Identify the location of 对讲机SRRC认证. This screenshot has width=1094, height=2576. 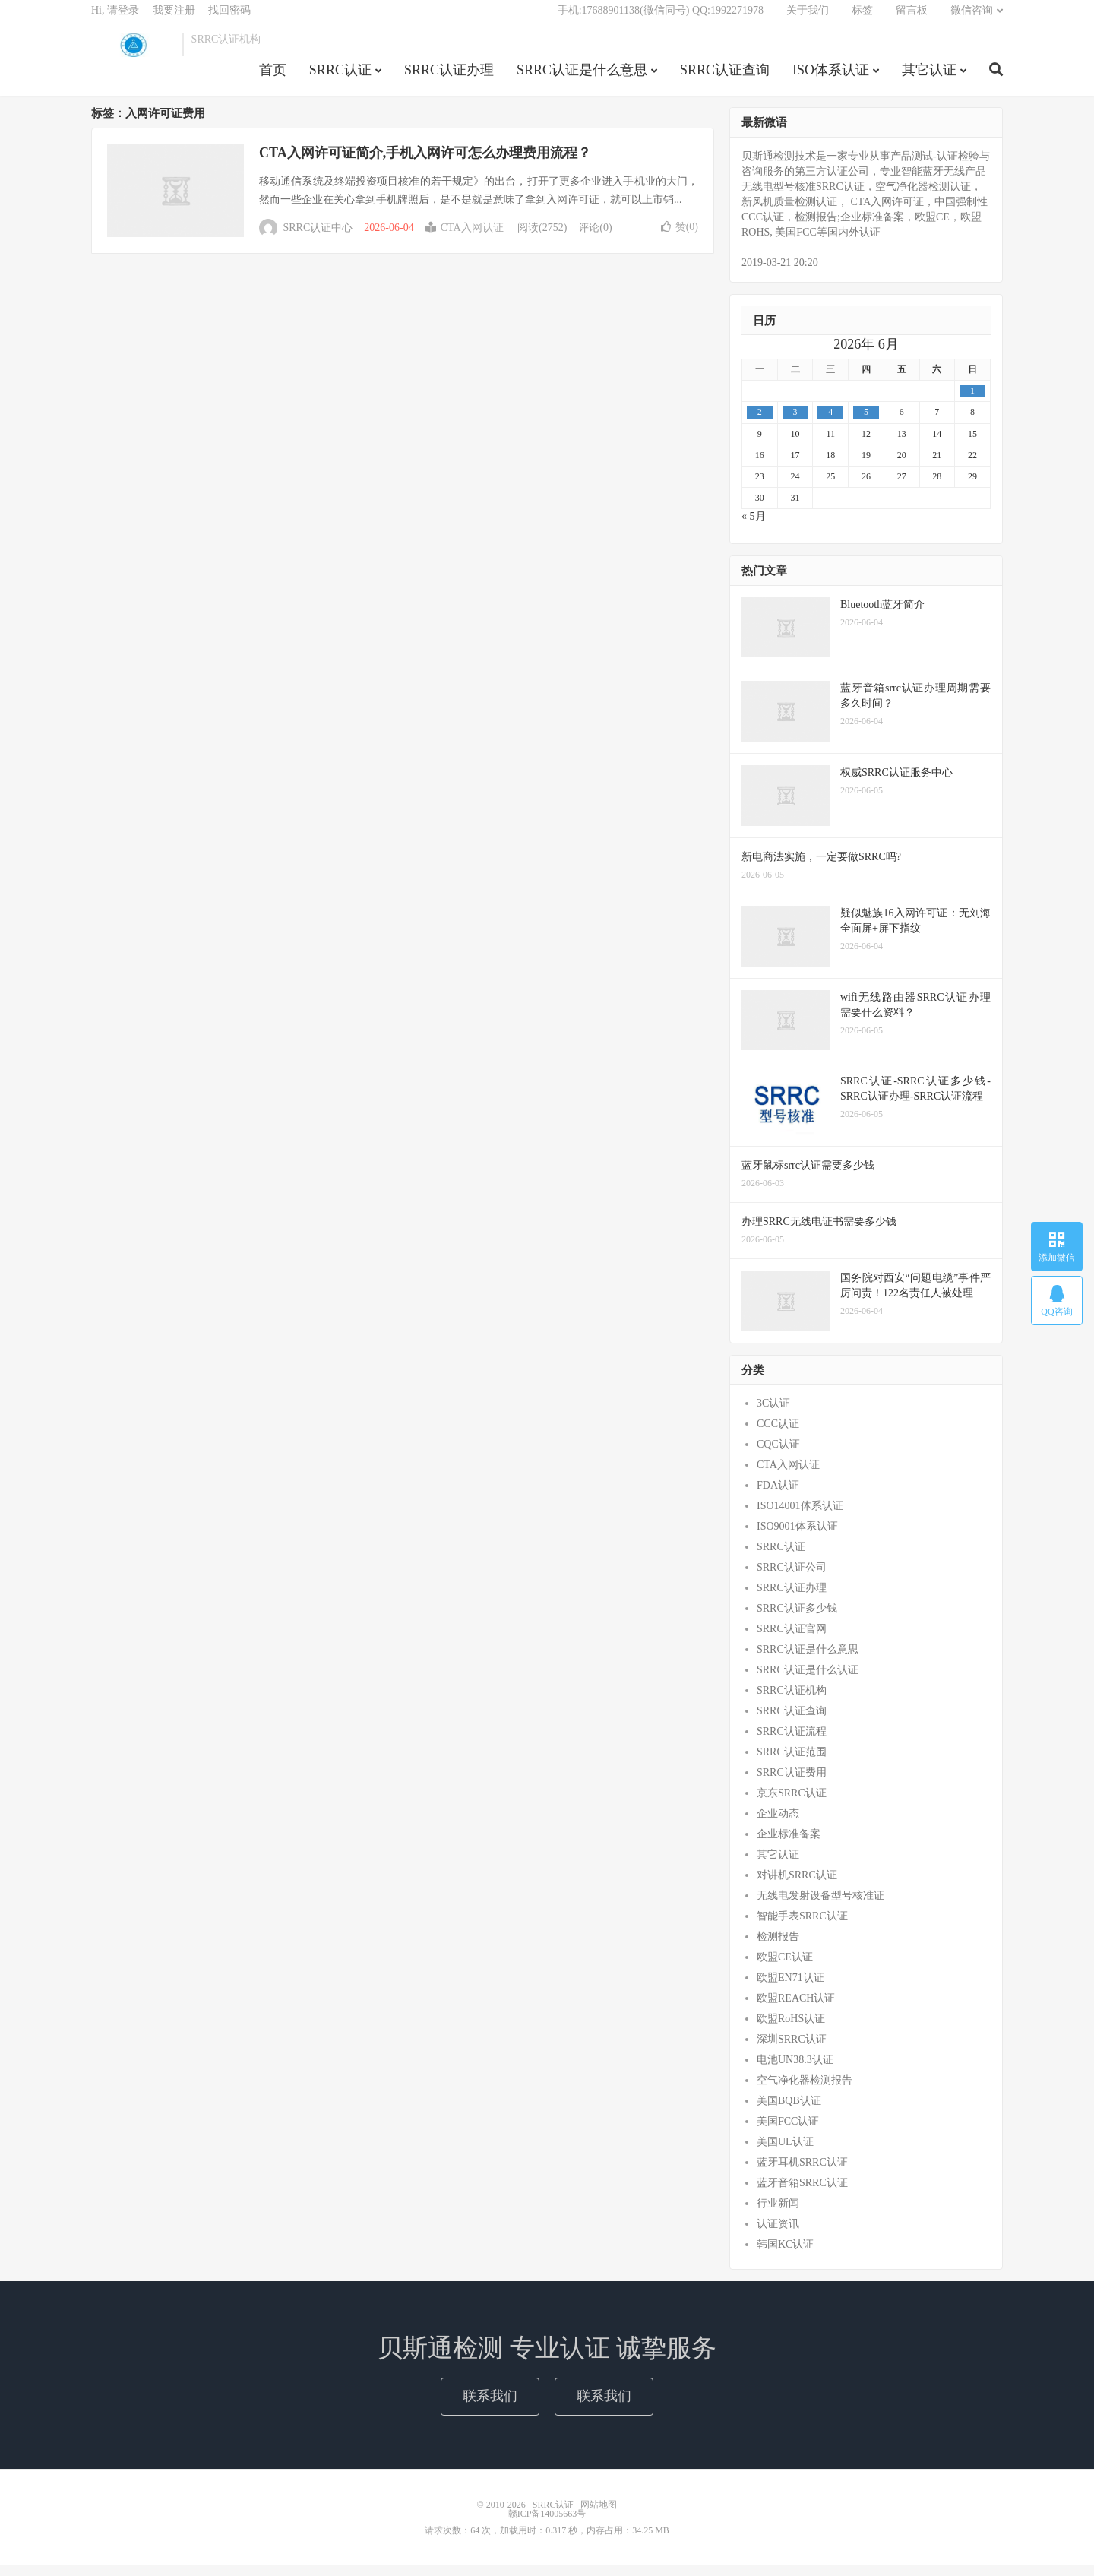
(797, 1886).